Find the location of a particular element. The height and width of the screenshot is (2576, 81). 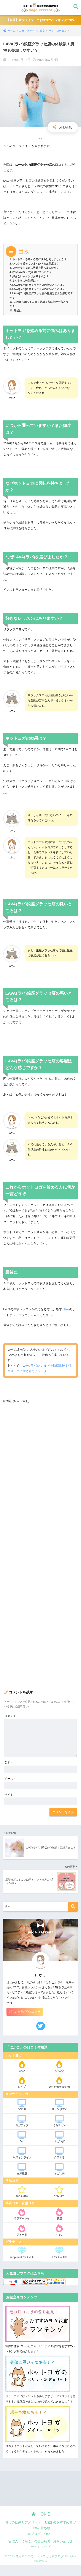

zen place is located at coordinates (22, 2191).